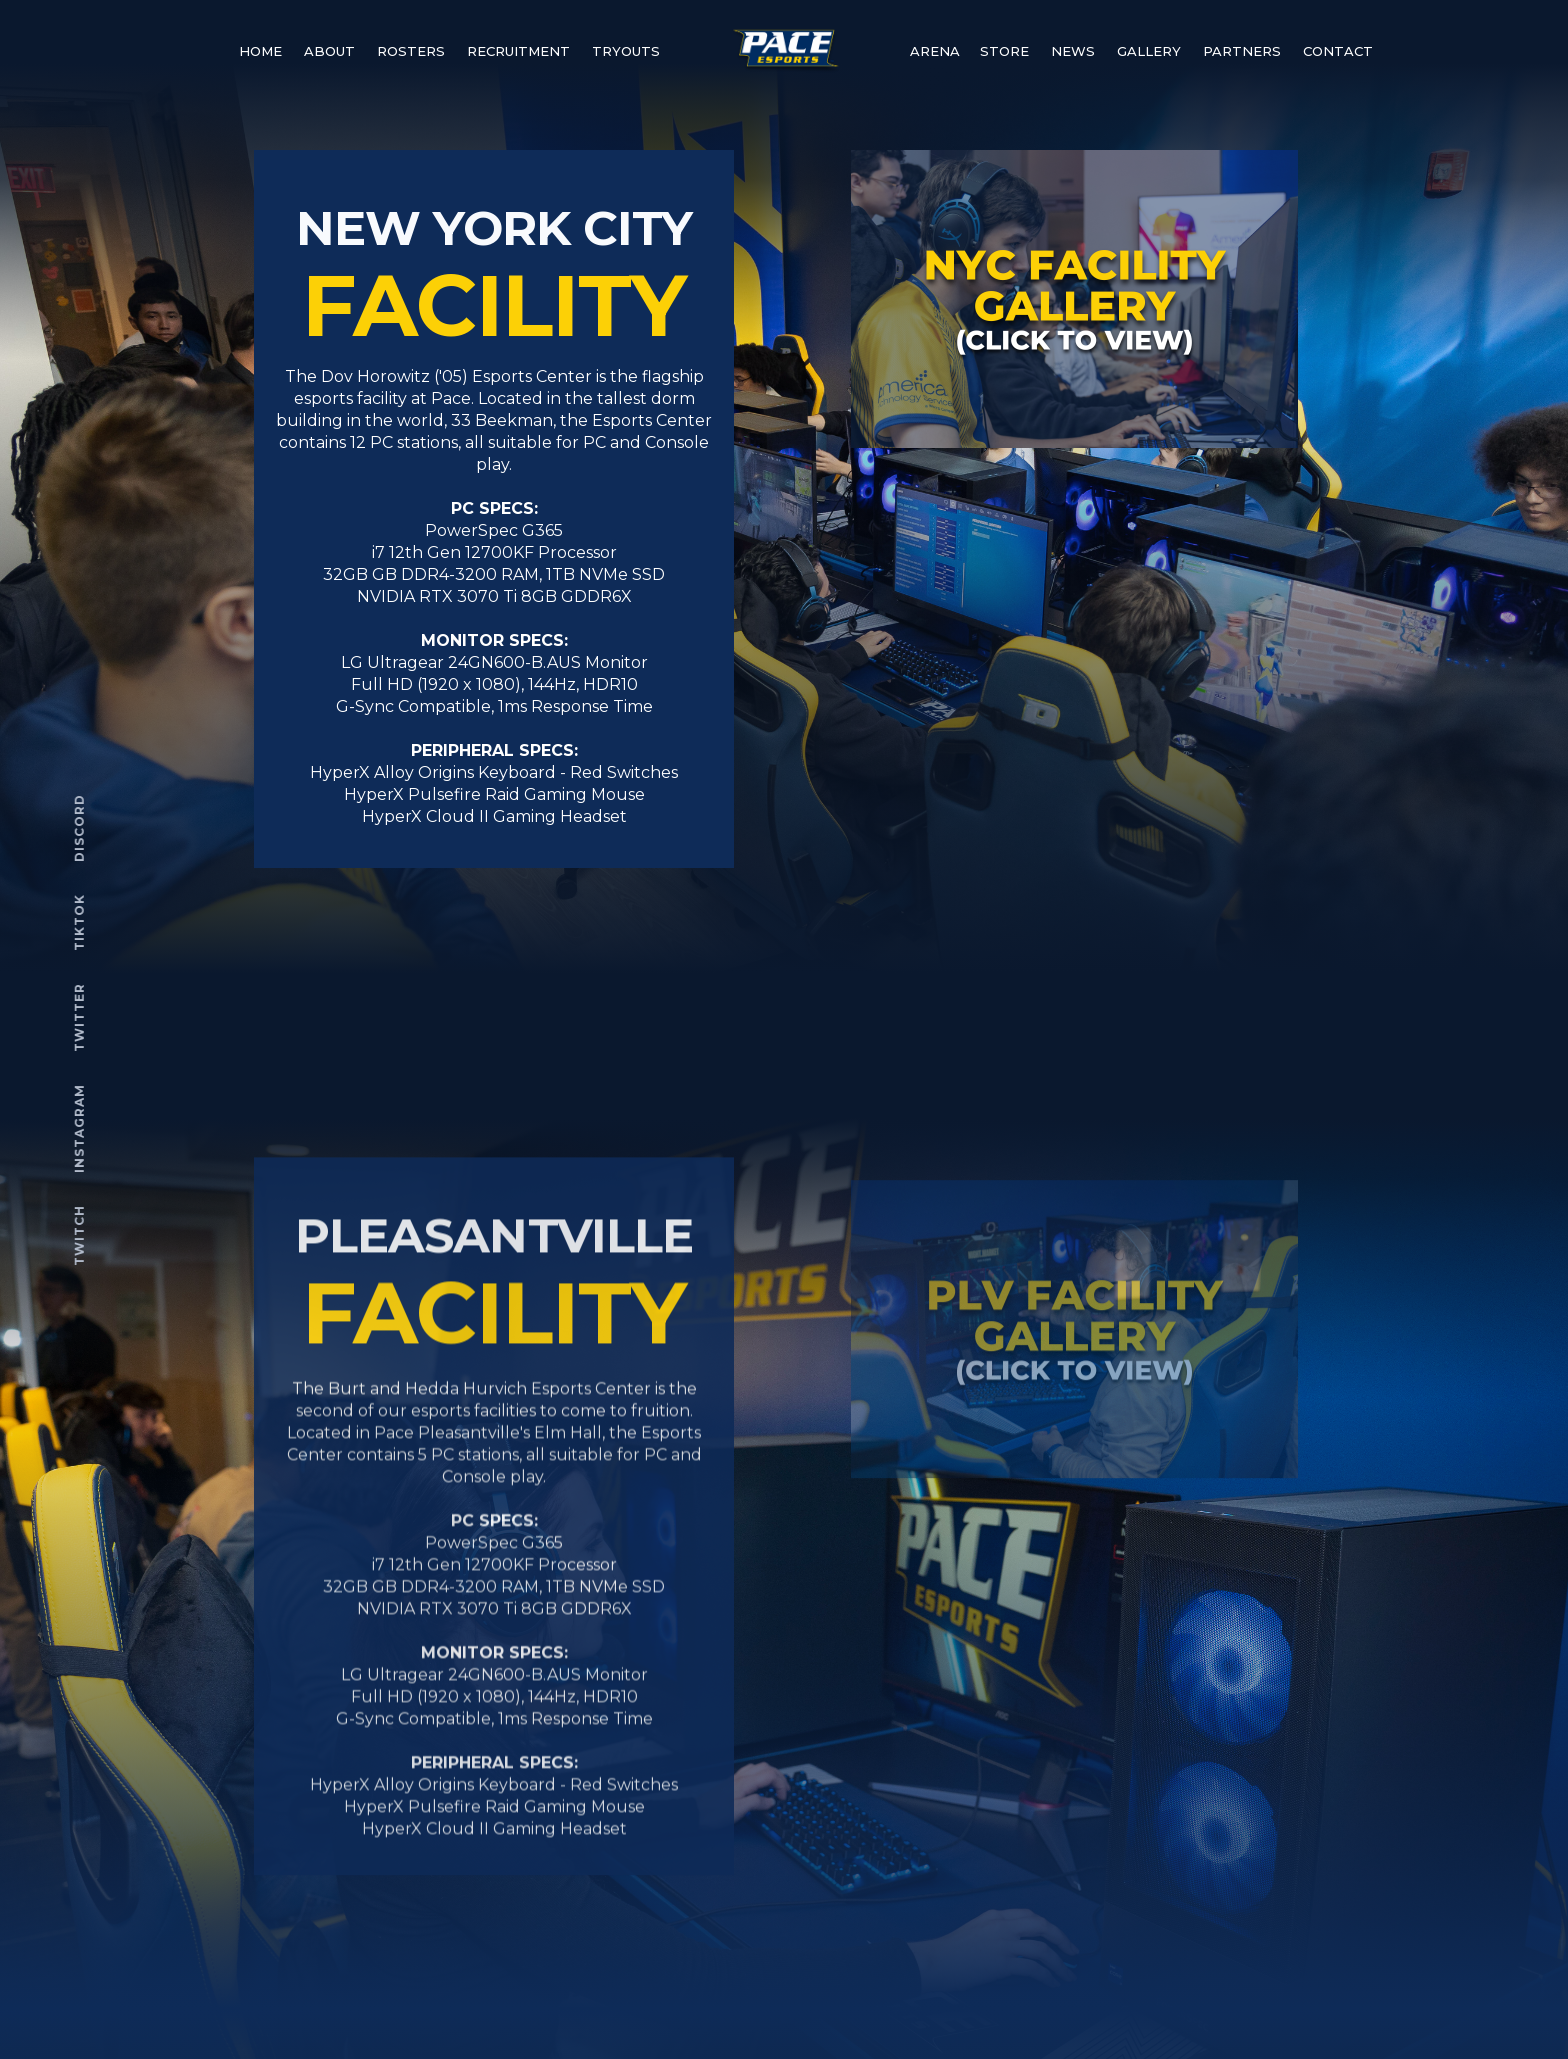 This screenshot has height=2059, width=1568. Describe the element at coordinates (80, 922) in the screenshot. I see `TIKTOK` at that location.